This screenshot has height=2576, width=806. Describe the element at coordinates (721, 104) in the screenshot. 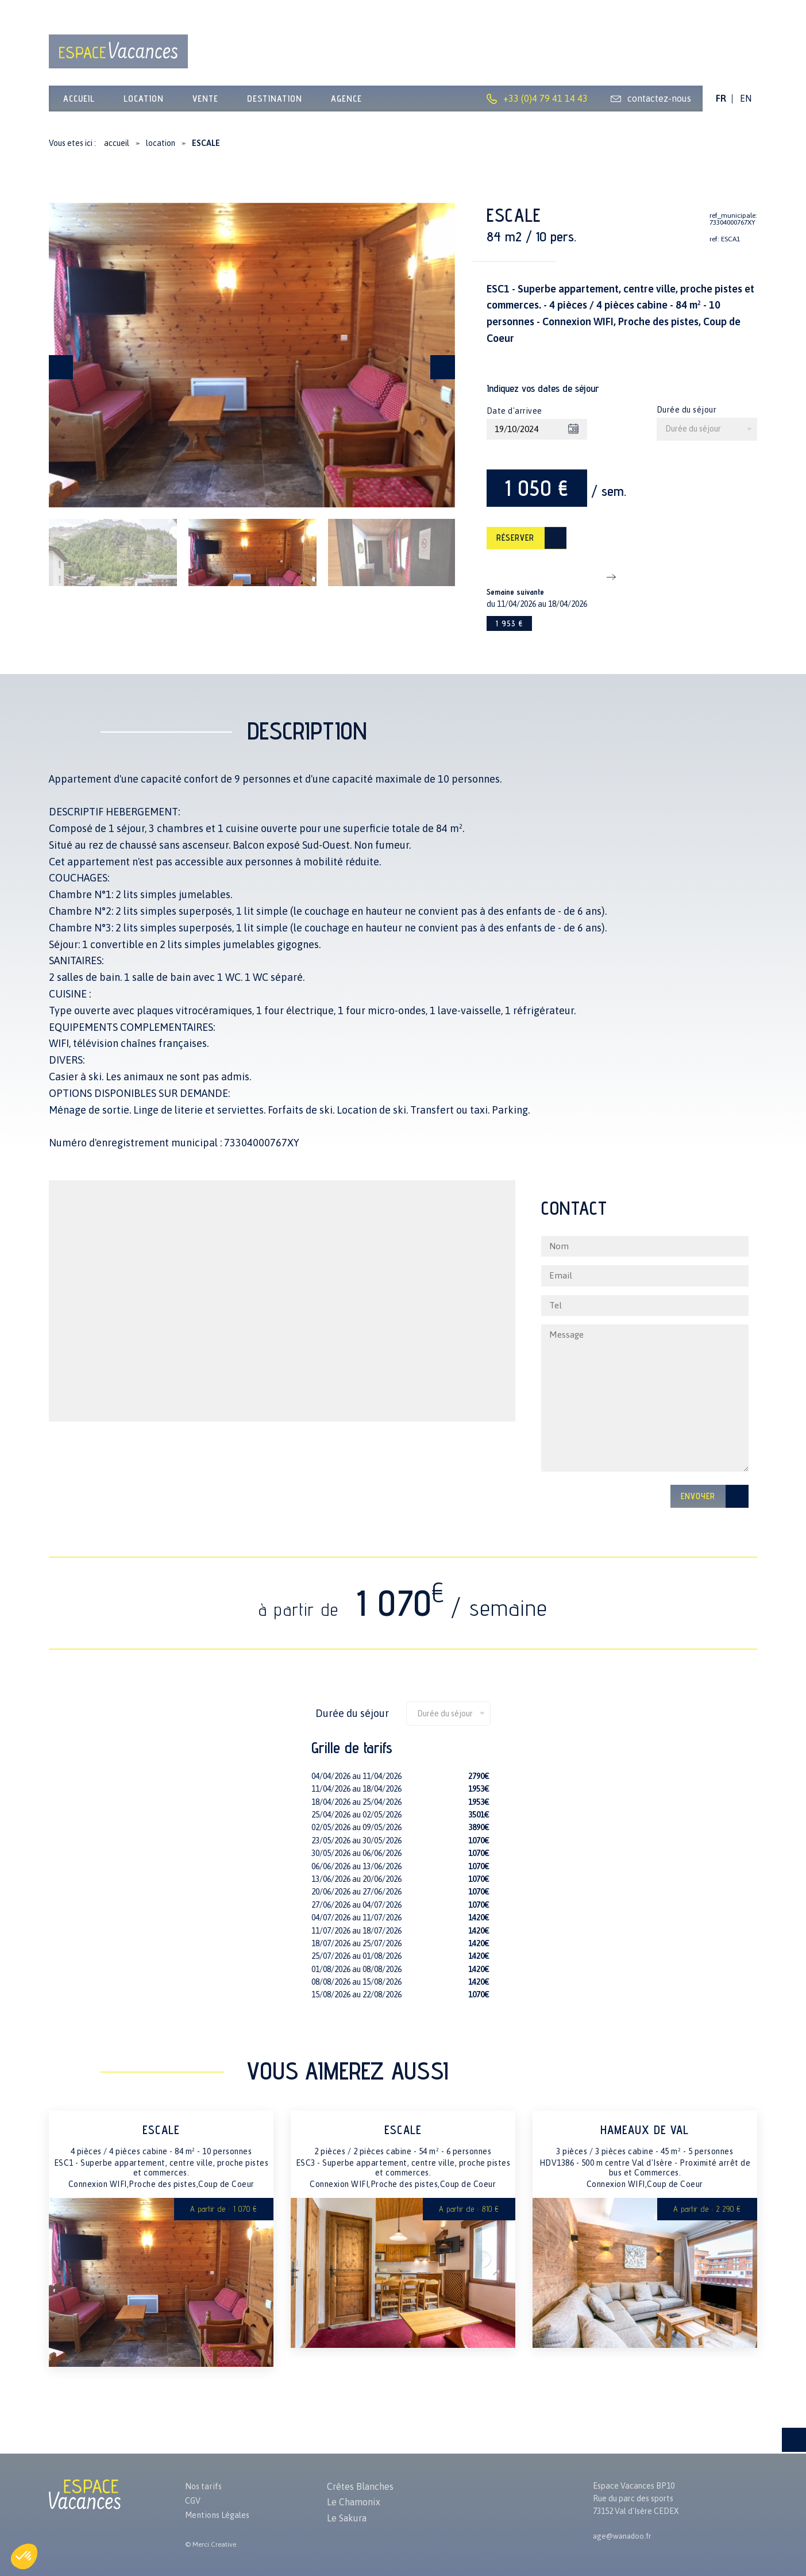

I see `FR` at that location.